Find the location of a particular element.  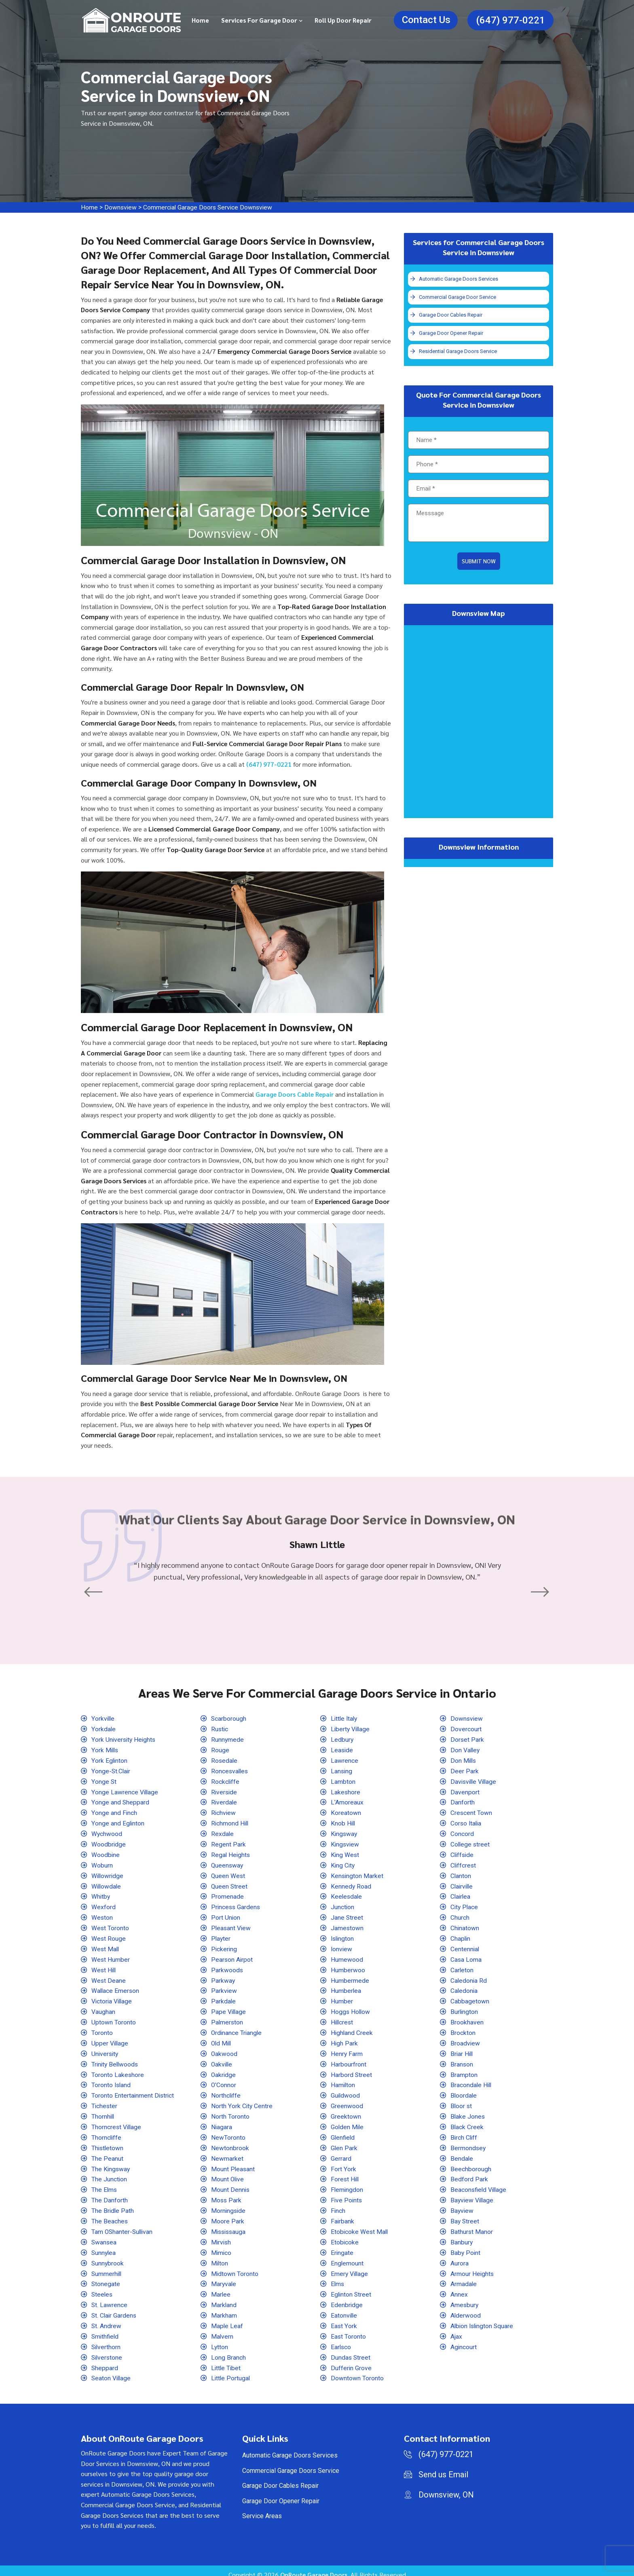

York University Heights is located at coordinates (124, 1739).